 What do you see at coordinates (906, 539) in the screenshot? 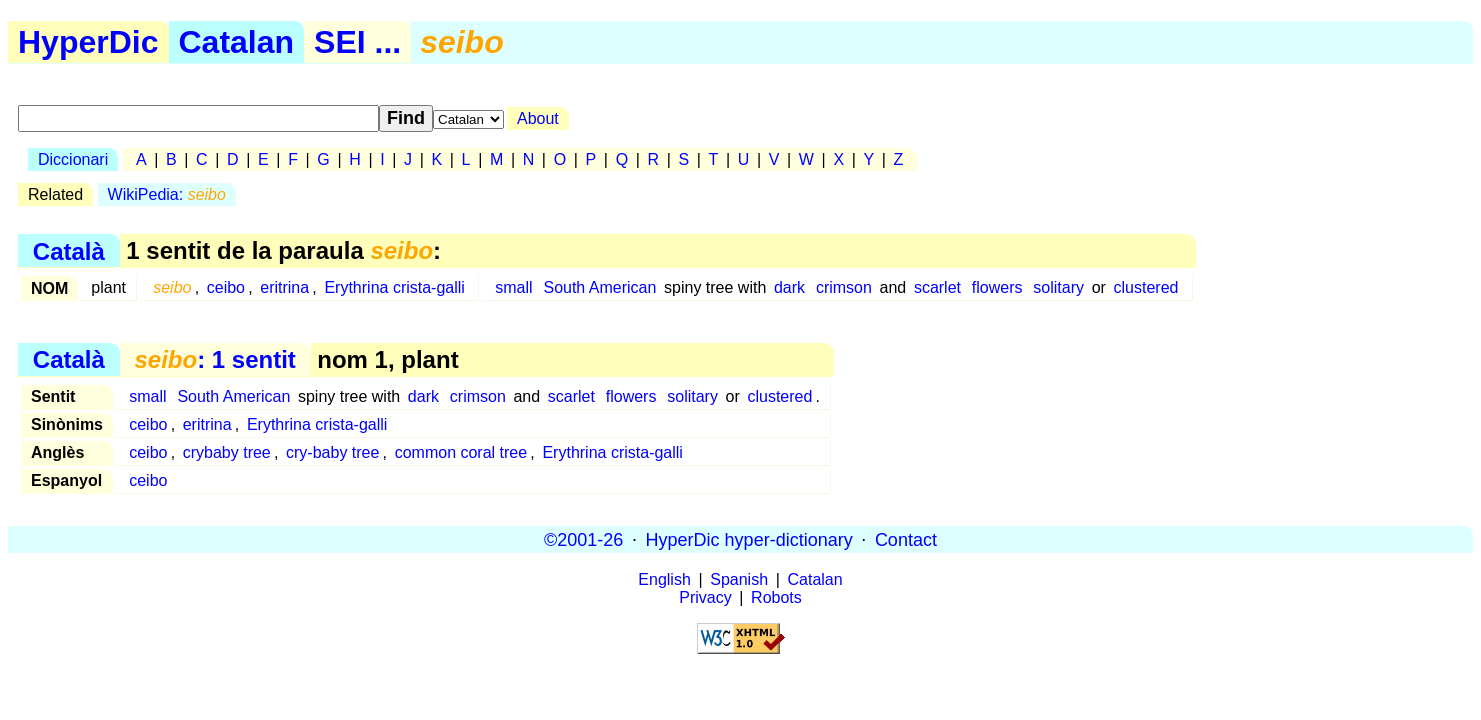
I see `Contact` at bounding box center [906, 539].